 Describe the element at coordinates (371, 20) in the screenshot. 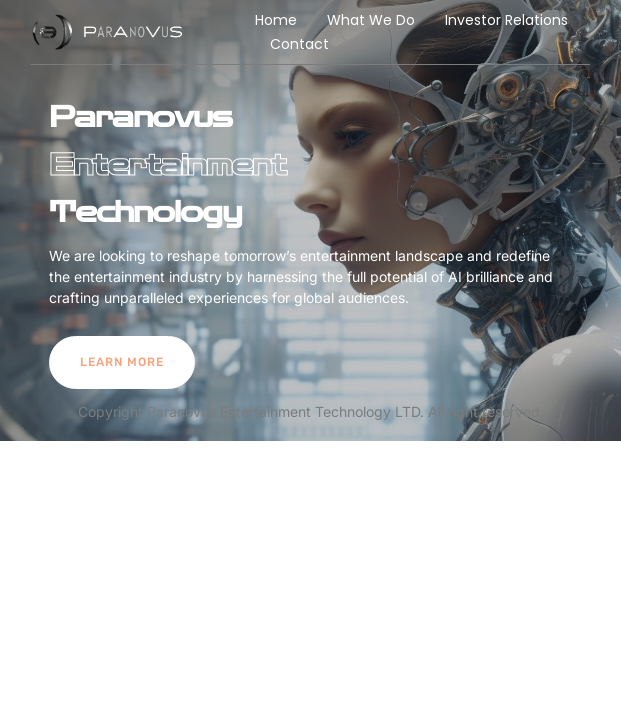

I see `What We Do` at that location.